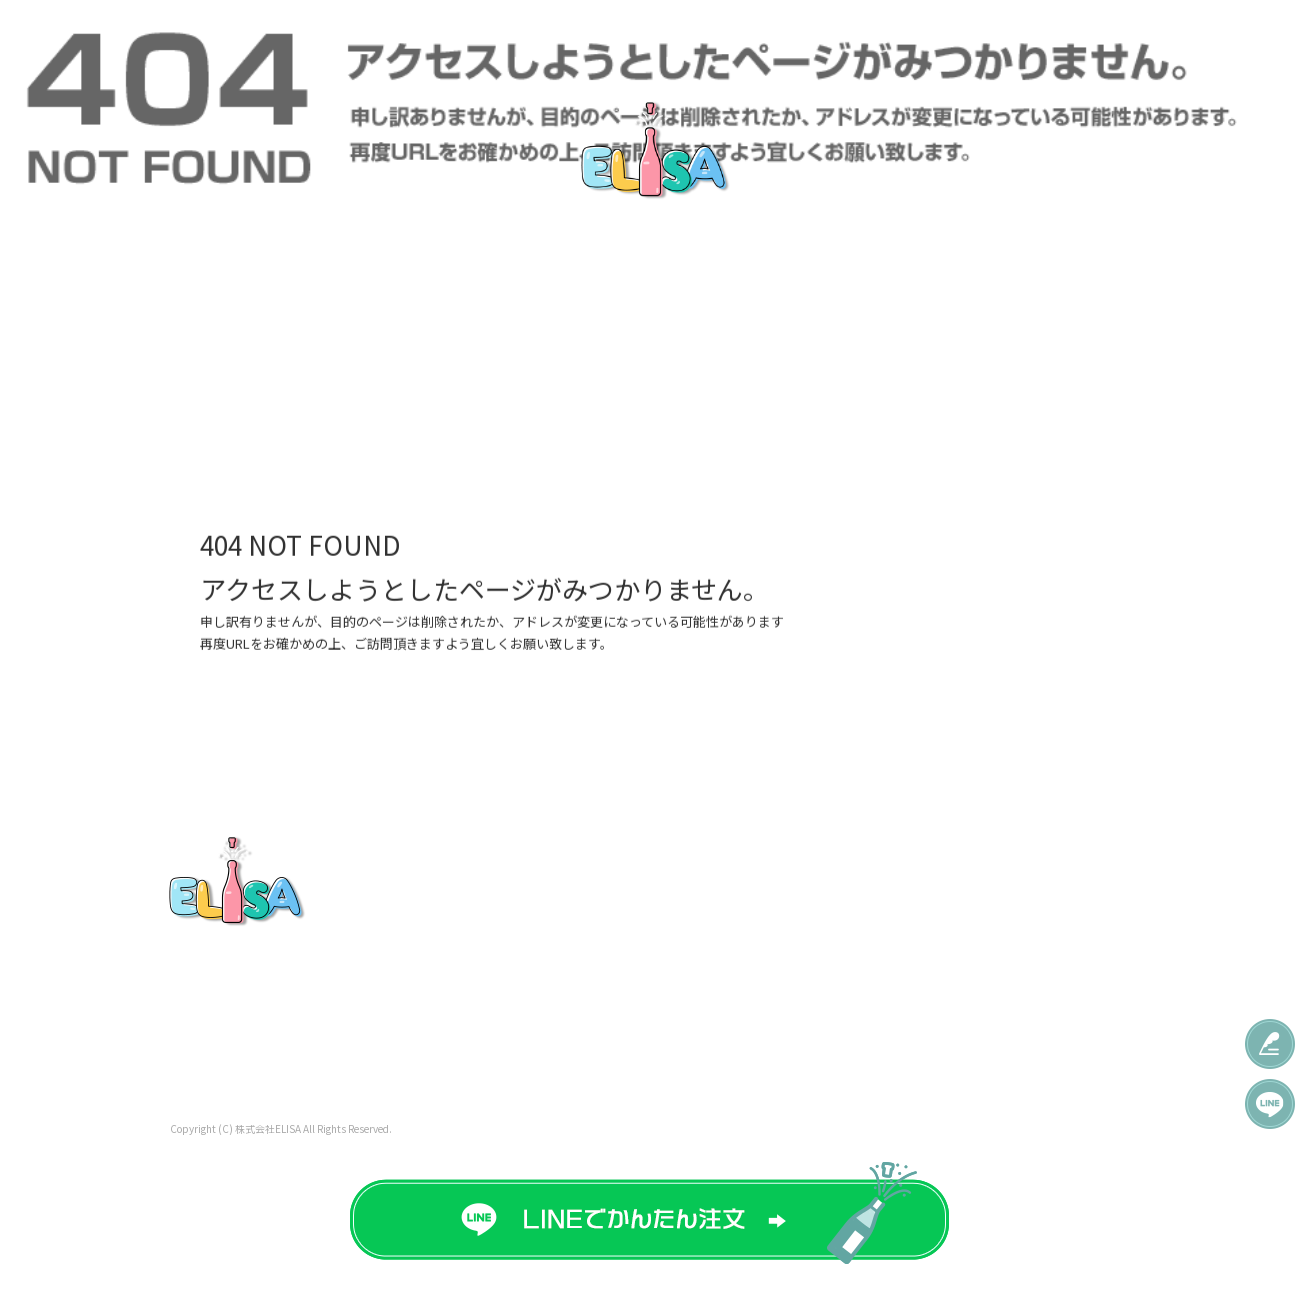  I want to click on 特商法, so click(1102, 43).